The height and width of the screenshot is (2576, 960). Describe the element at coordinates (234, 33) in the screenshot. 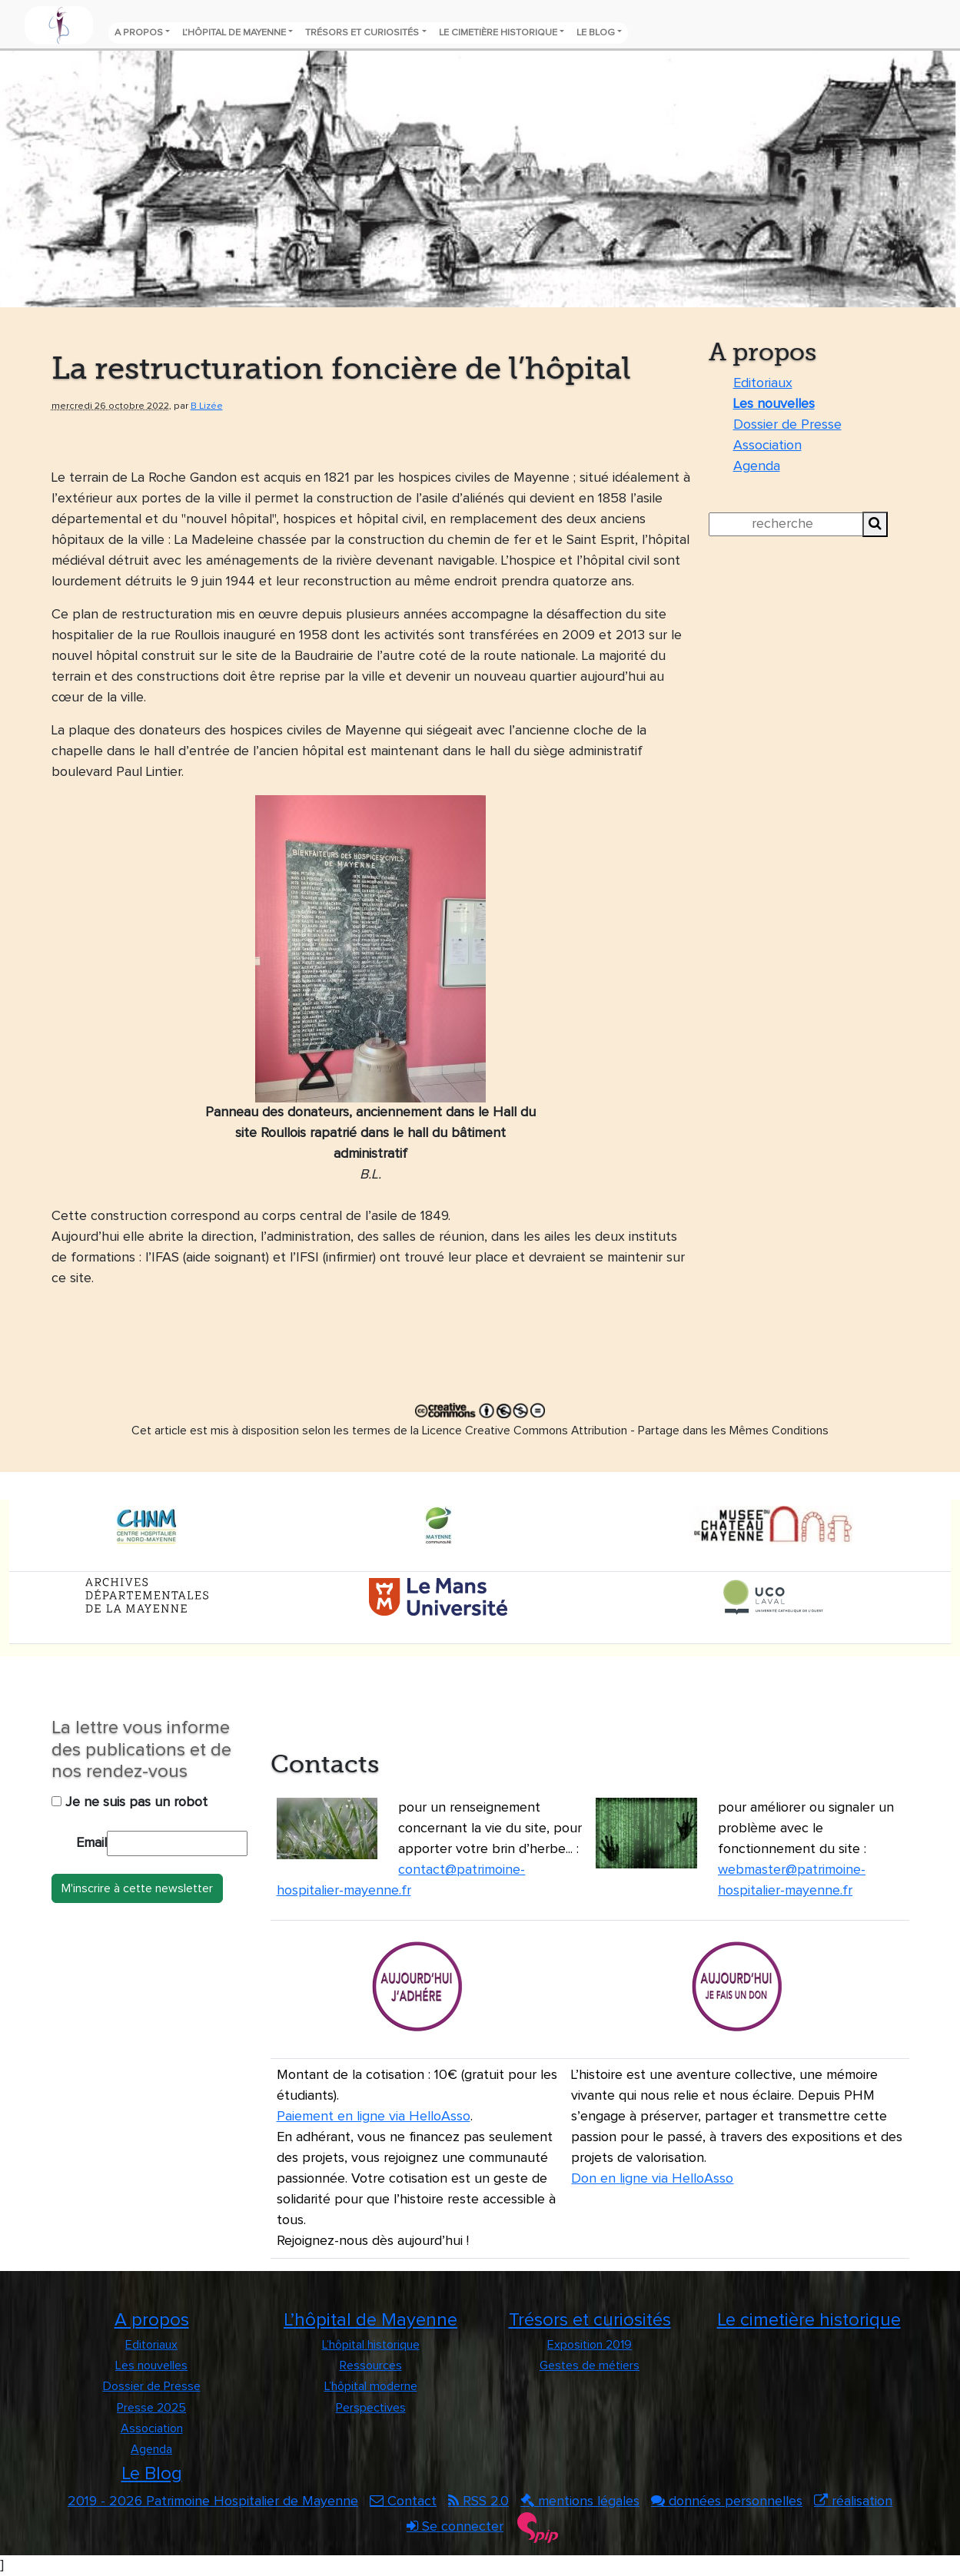

I see `L’hôpital de Mayenne` at that location.